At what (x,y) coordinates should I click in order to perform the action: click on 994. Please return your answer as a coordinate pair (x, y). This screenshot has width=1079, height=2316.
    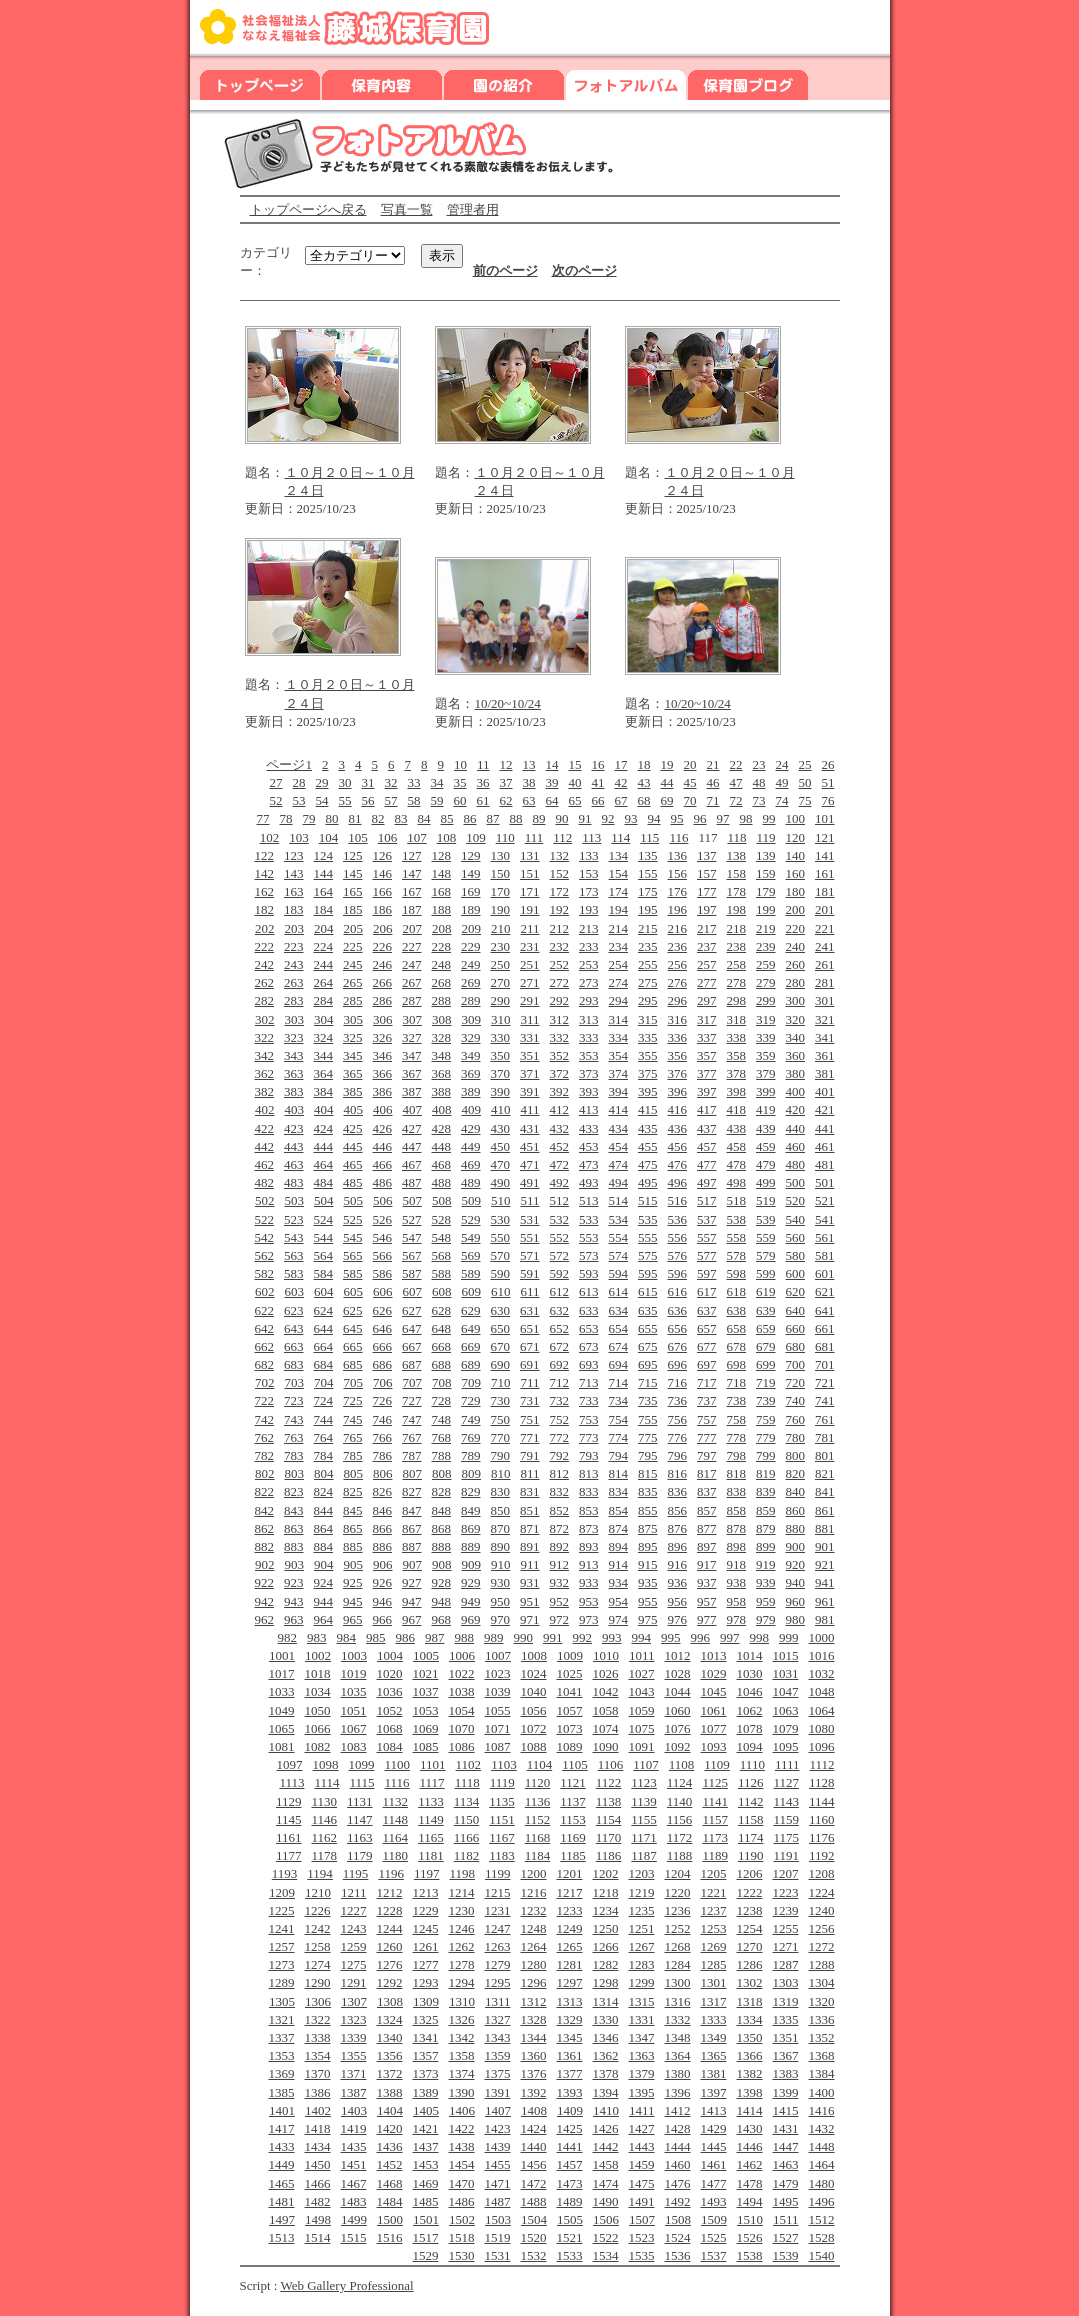
    Looking at the image, I should click on (642, 1637).